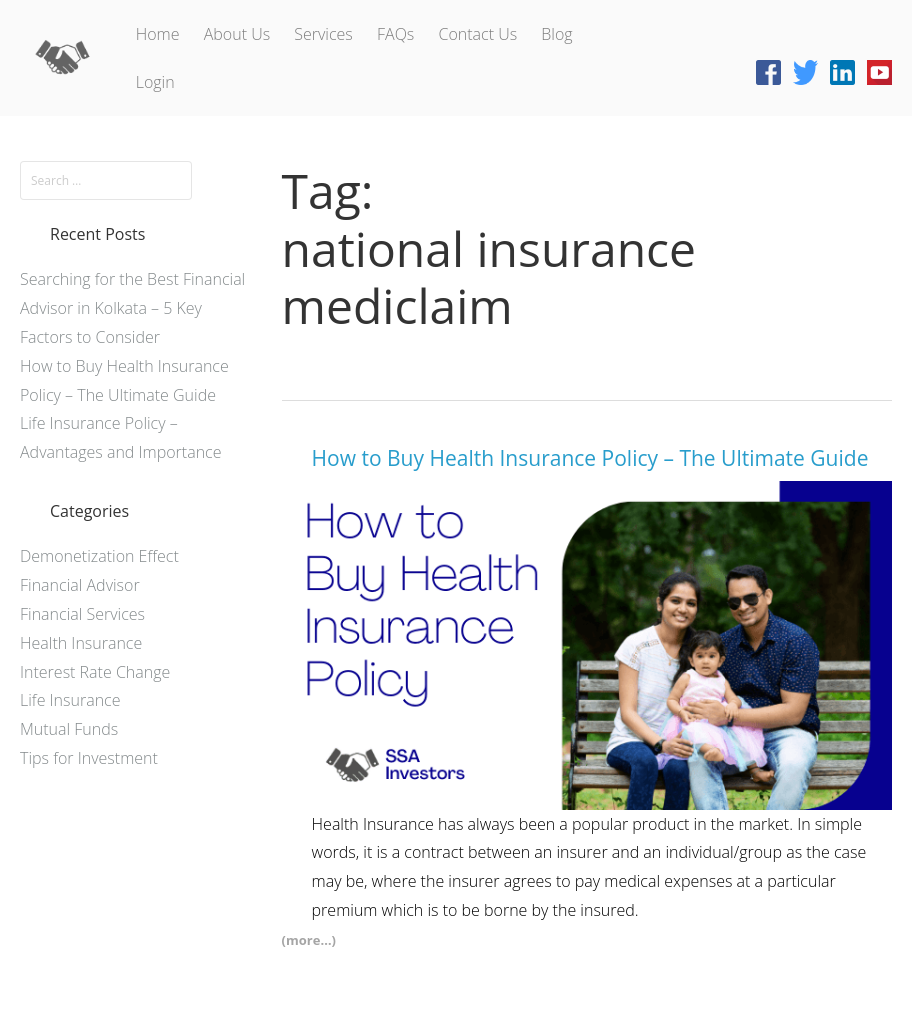 The height and width of the screenshot is (1034, 912). I want to click on Login, so click(155, 82).